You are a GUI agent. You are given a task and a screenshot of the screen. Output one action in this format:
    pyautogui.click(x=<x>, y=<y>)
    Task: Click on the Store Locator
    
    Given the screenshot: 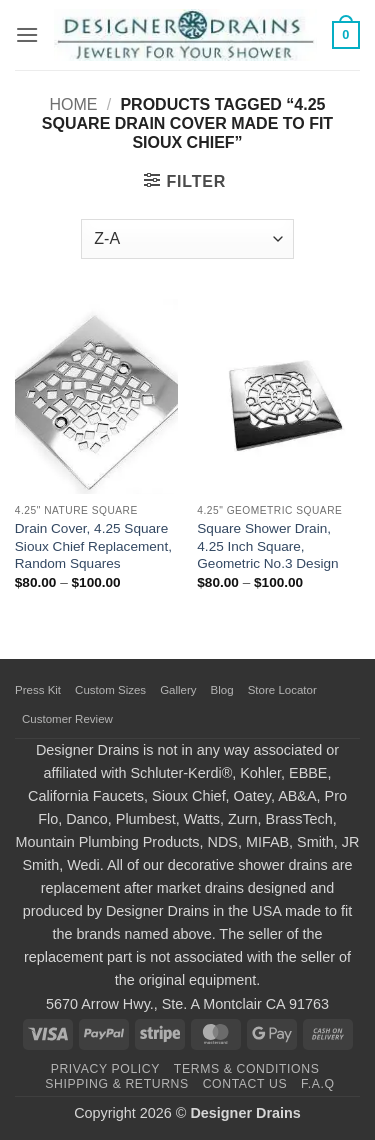 What is the action you would take?
    pyautogui.click(x=282, y=690)
    